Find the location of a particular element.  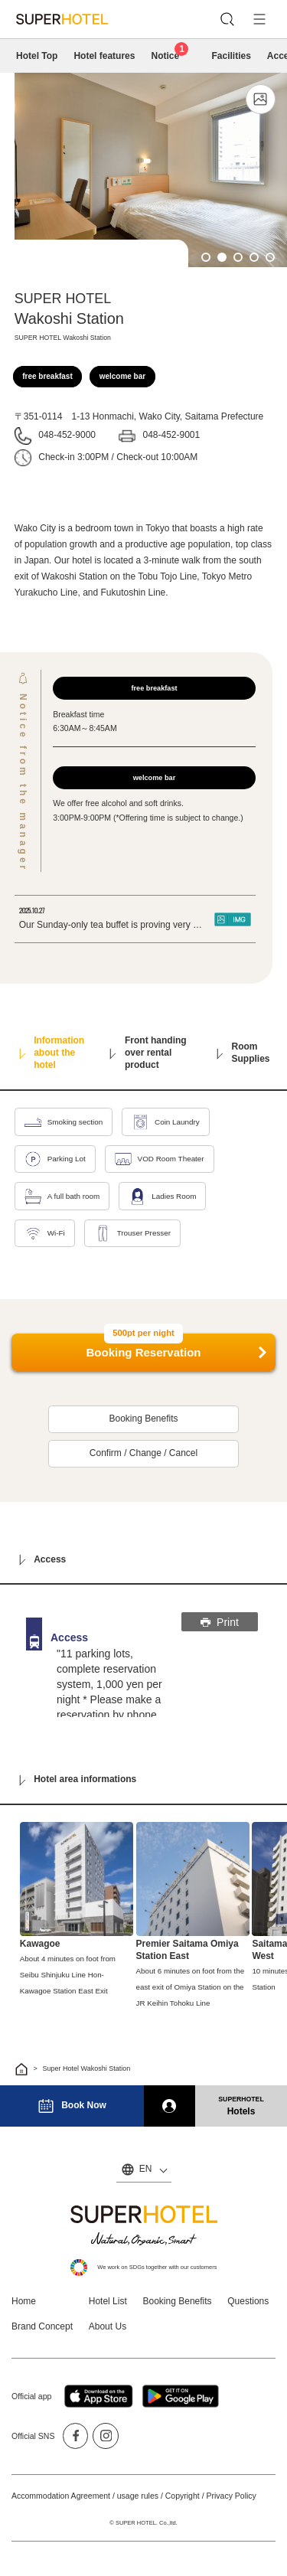

Accommodation Agreement / usage rules / Copyright / Privacy Policy is located at coordinates (133, 2495).